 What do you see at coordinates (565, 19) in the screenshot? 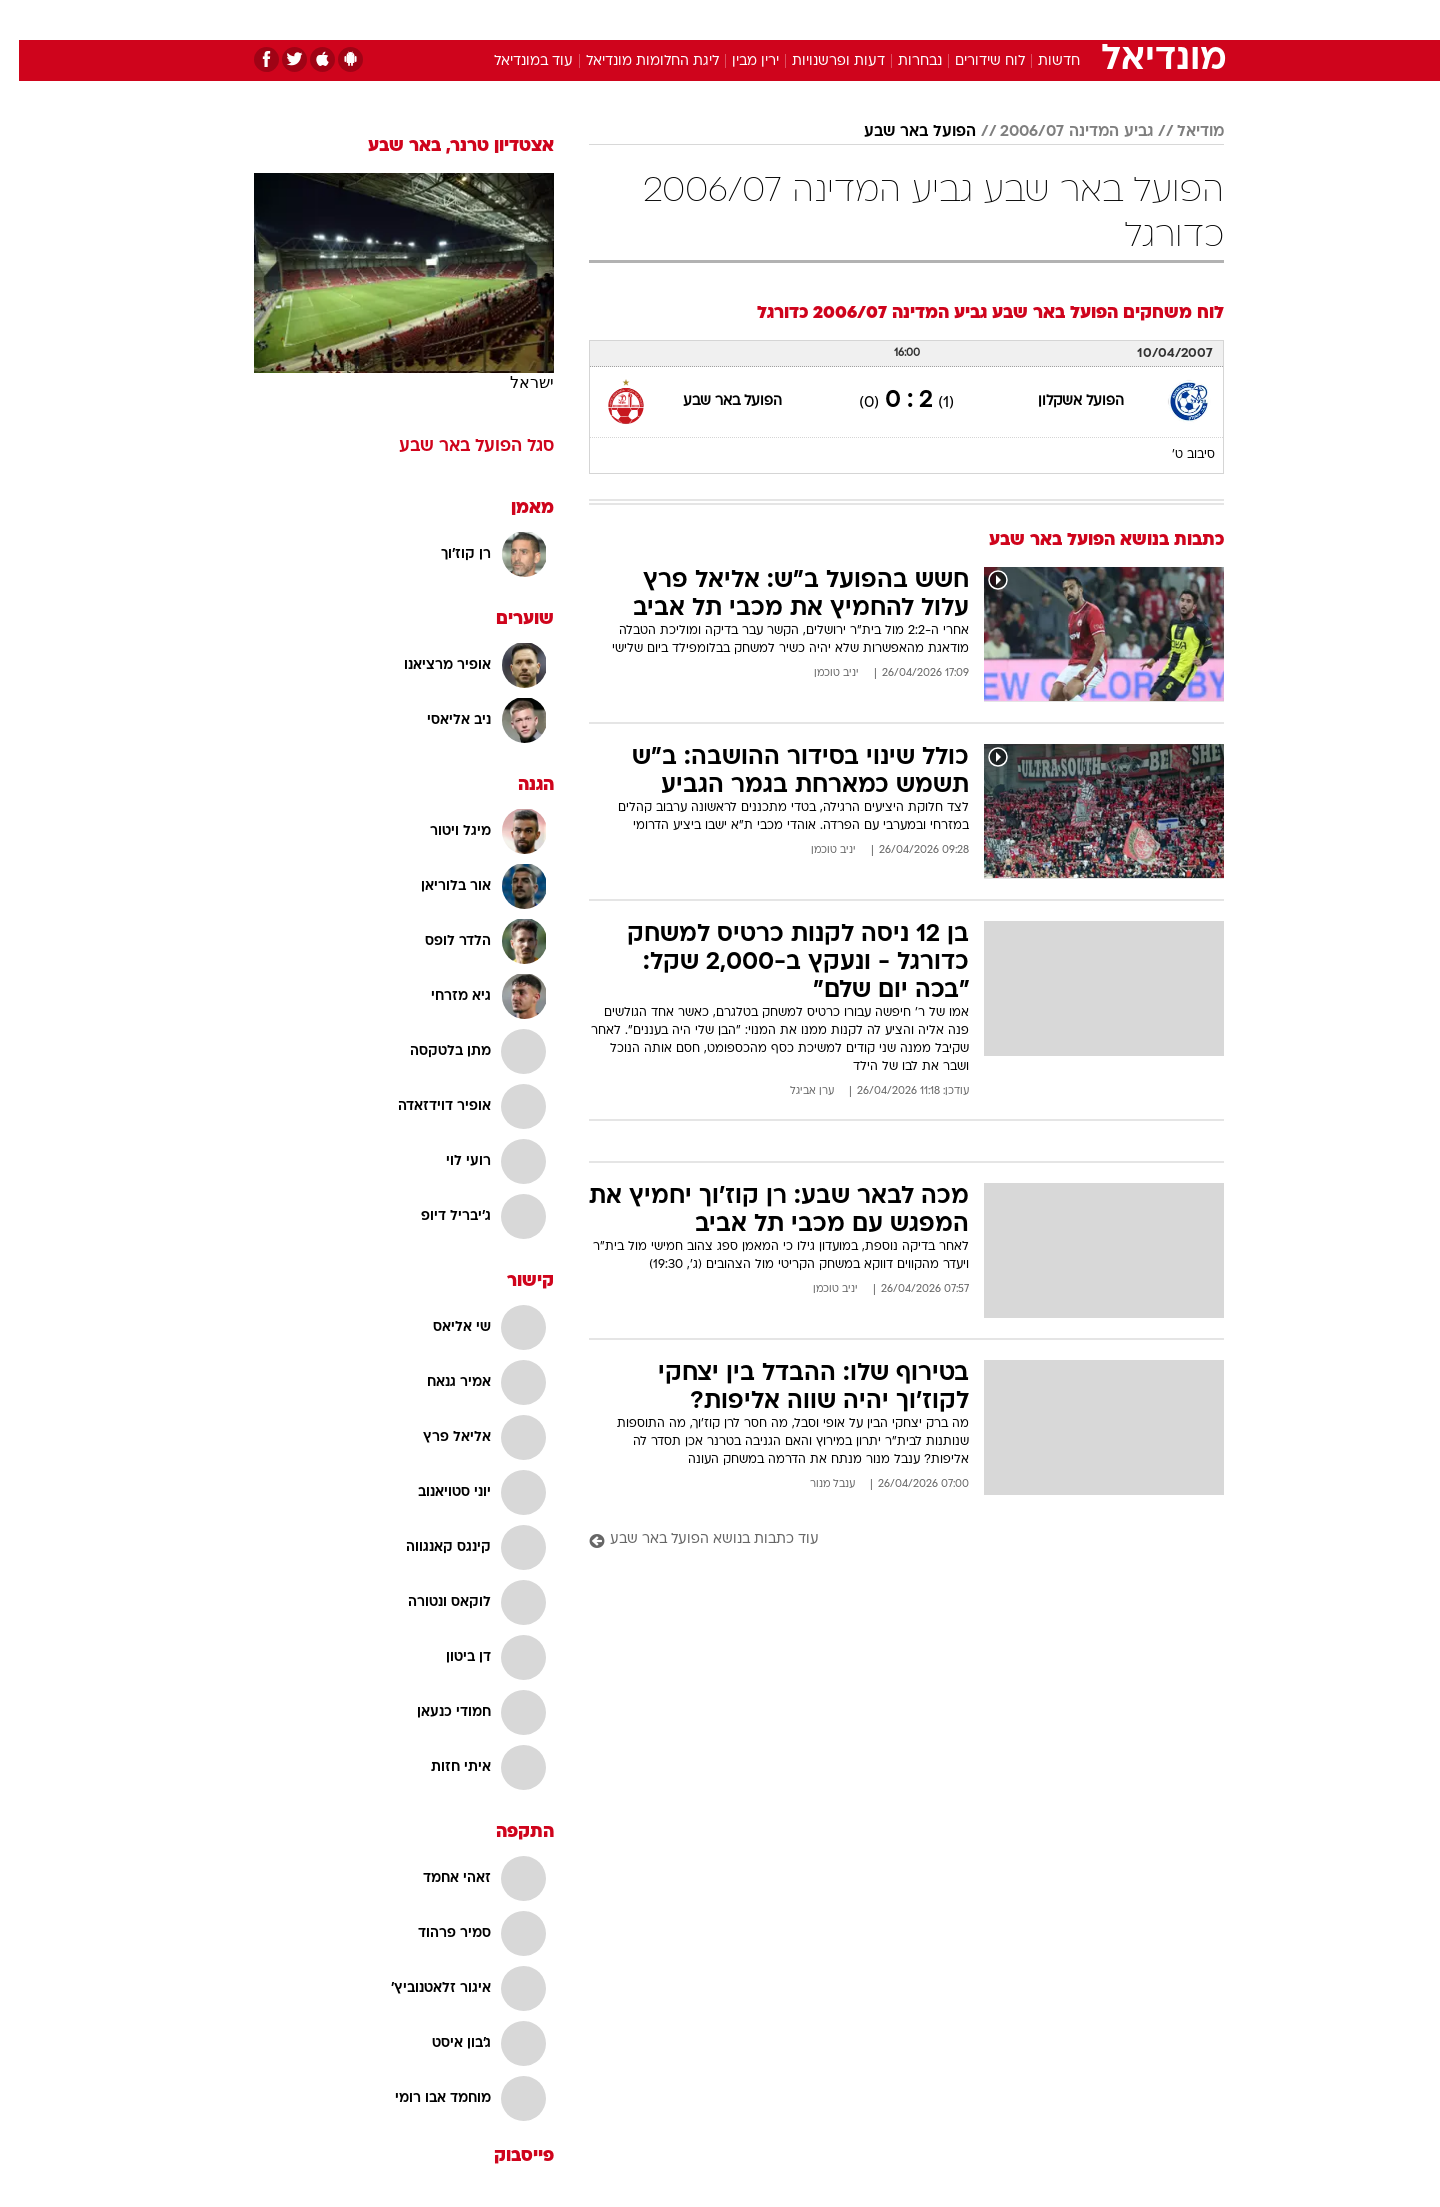
I see `טכנולוגיה` at bounding box center [565, 19].